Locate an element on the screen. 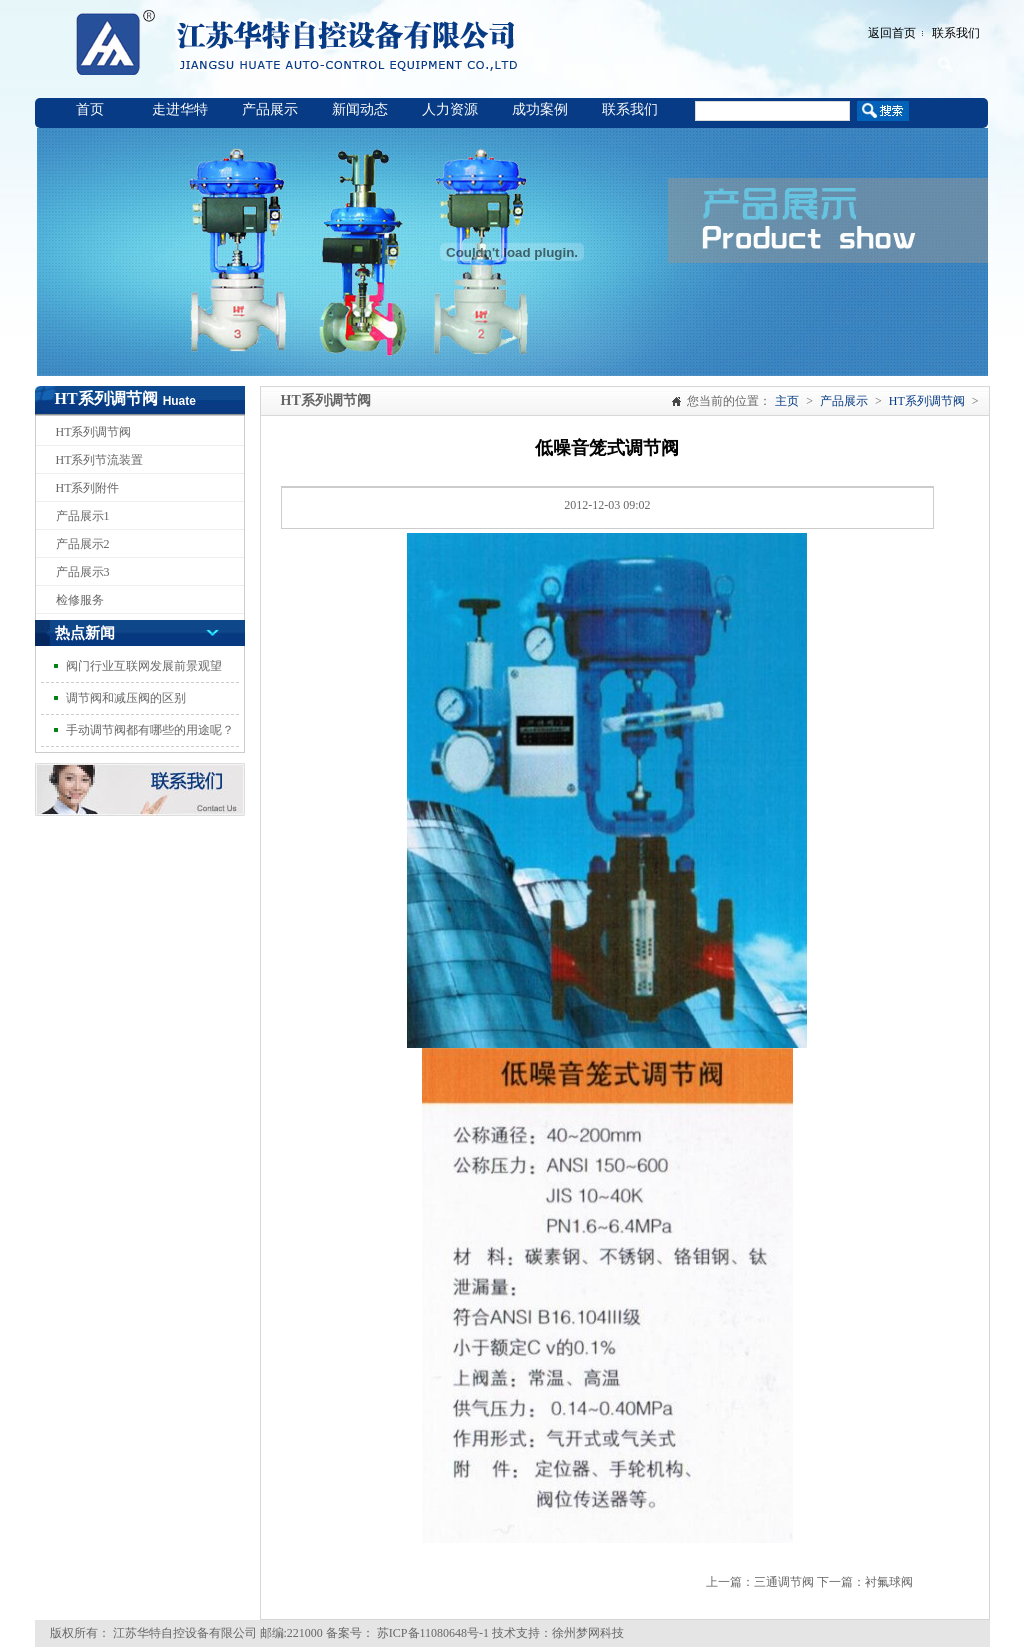 This screenshot has width=1024, height=1647. 产品展示 is located at coordinates (270, 109).